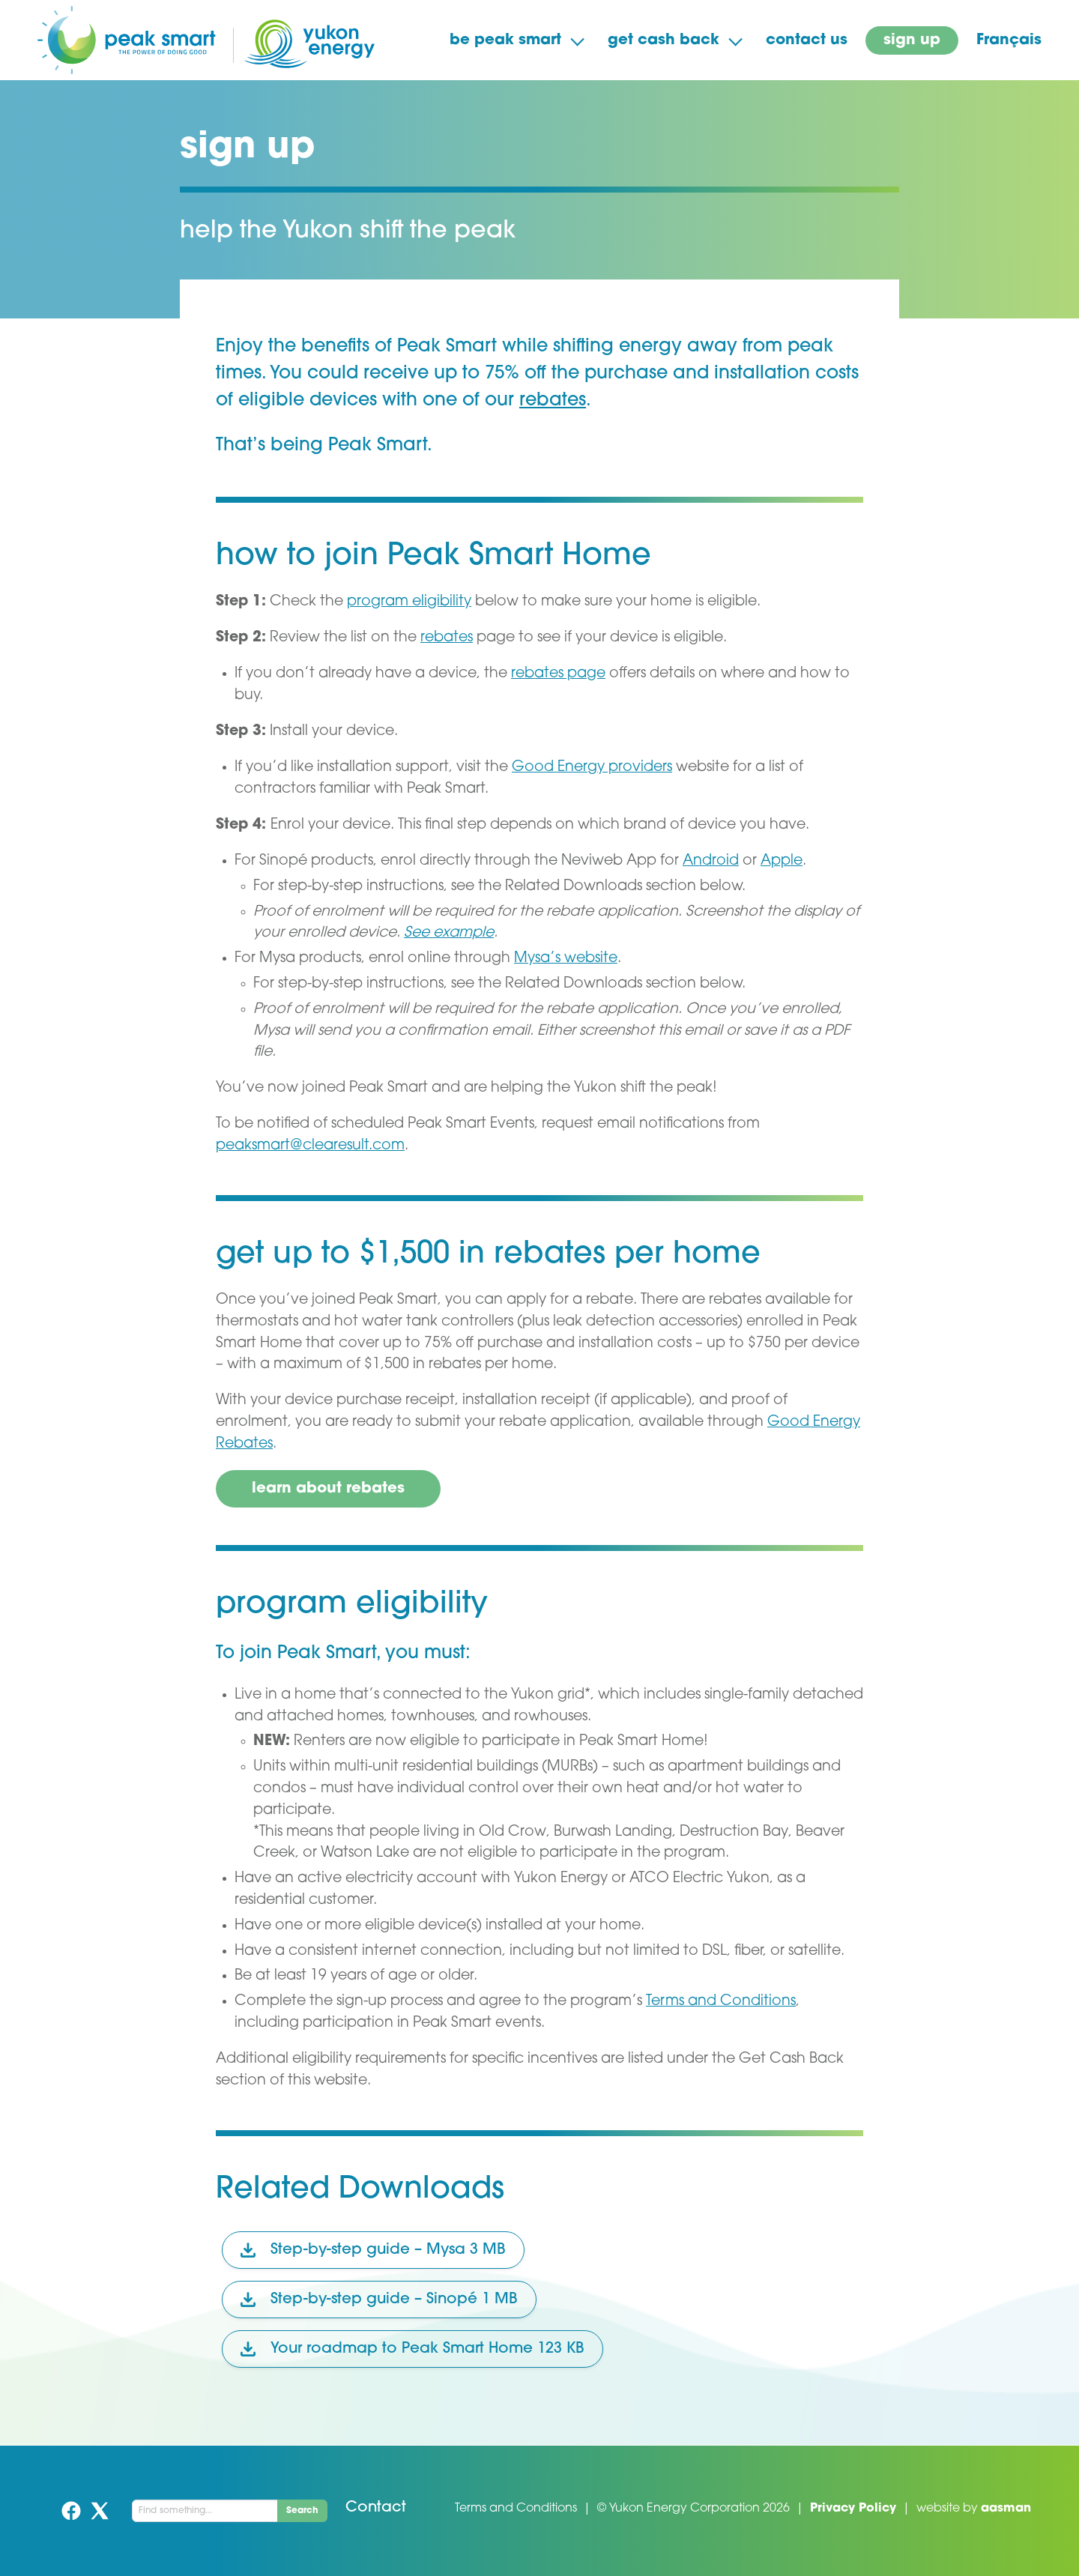 The image size is (1079, 2576). What do you see at coordinates (328, 1488) in the screenshot?
I see `learn about rebates` at bounding box center [328, 1488].